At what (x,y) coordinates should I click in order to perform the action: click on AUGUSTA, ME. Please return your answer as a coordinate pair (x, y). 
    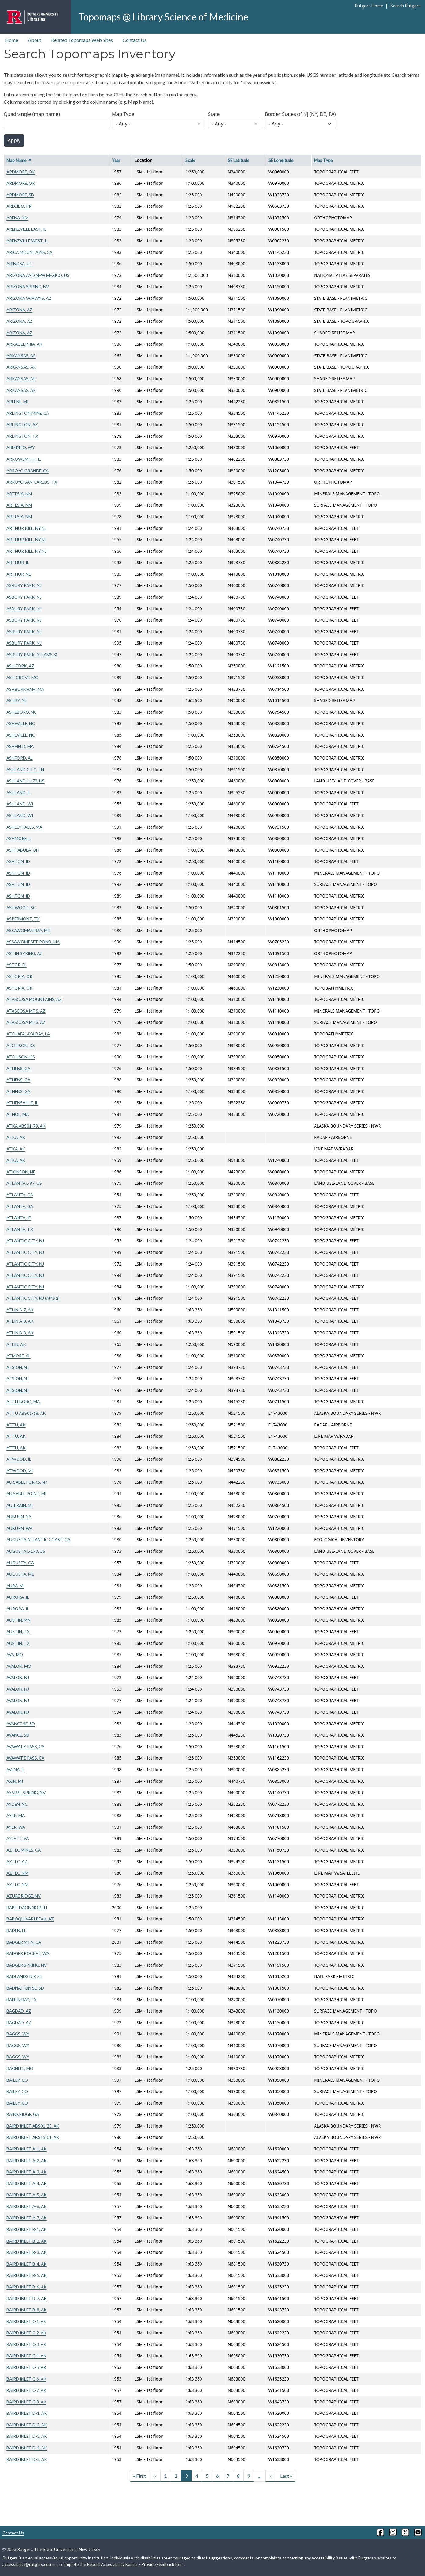
    Looking at the image, I should click on (20, 1574).